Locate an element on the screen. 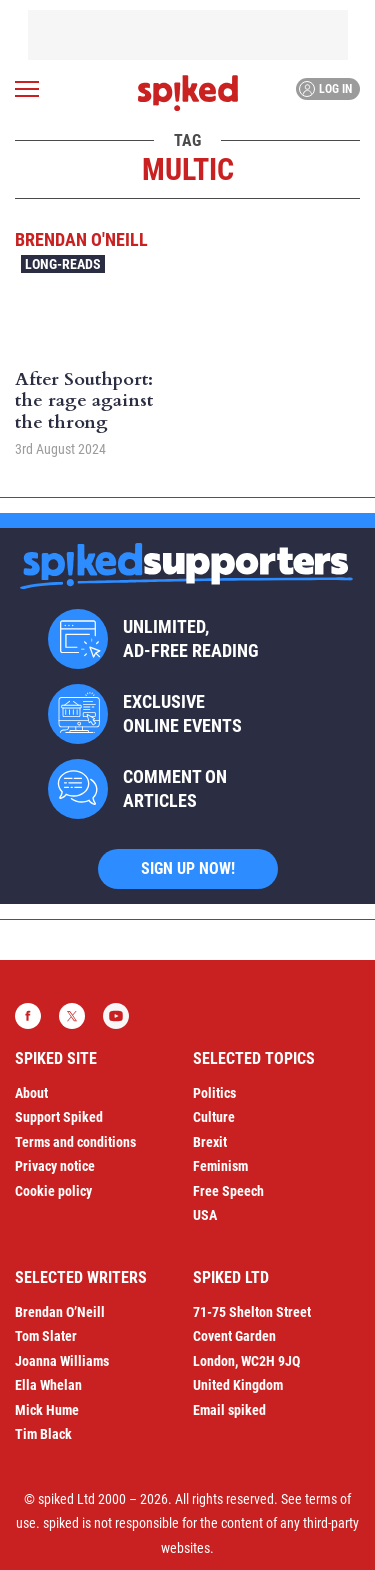 The width and height of the screenshot is (375, 1570). Email spiked is located at coordinates (229, 1410).